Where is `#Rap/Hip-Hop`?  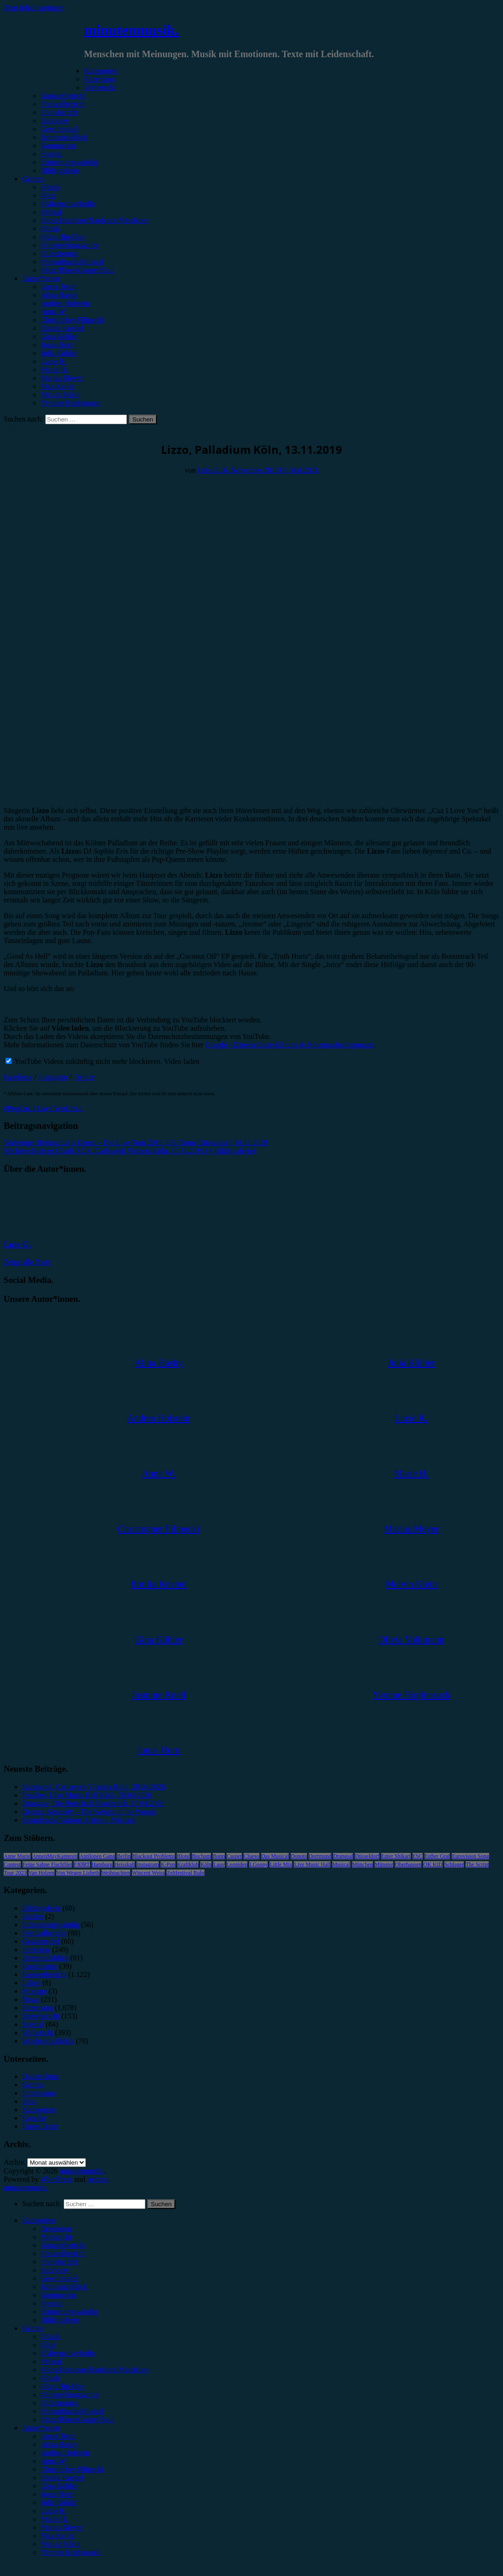 #Rap/Hip-Hop is located at coordinates (62, 237).